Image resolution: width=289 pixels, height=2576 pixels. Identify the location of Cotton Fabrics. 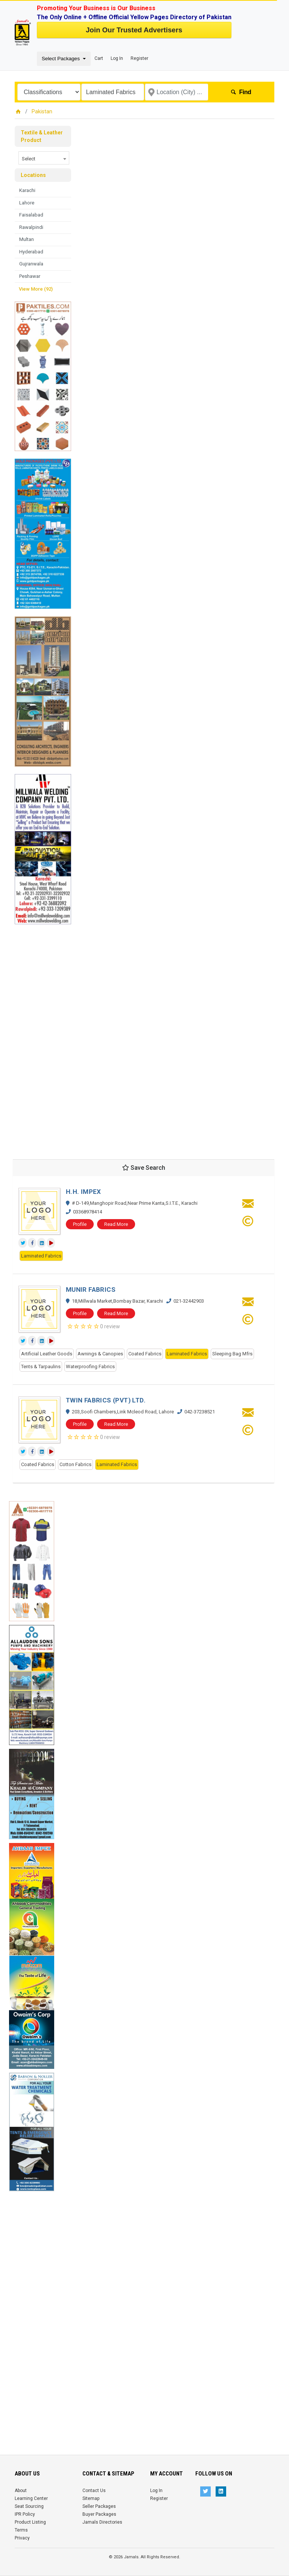
(75, 1464).